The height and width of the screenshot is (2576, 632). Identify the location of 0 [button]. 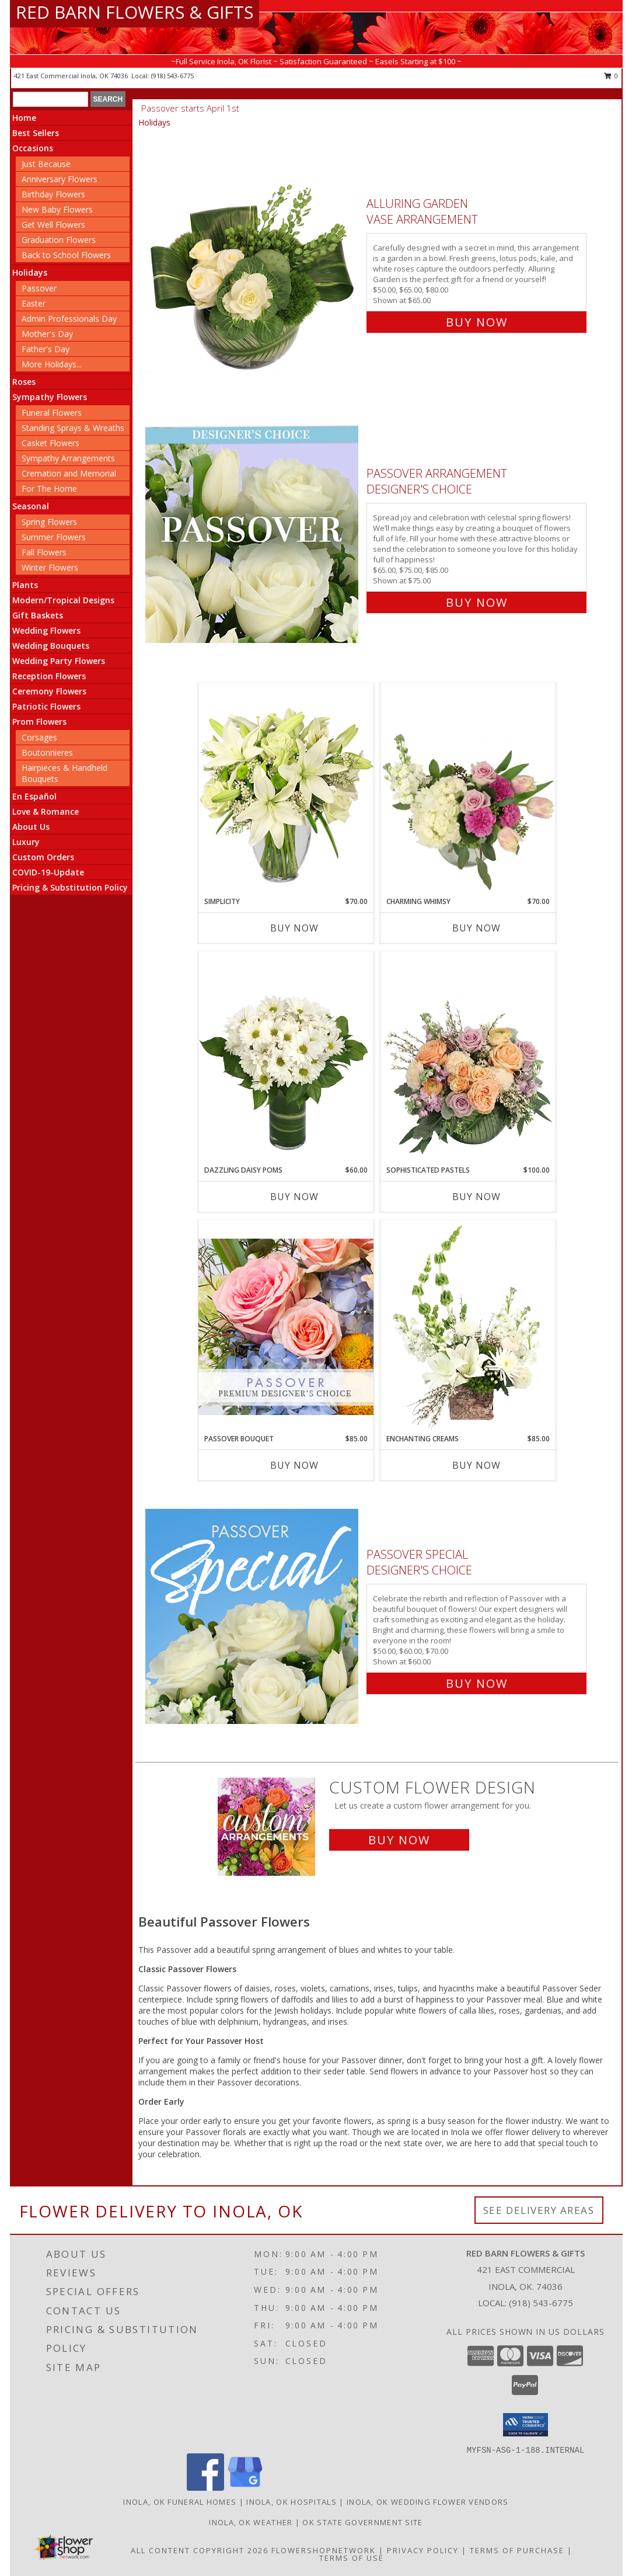
(611, 75).